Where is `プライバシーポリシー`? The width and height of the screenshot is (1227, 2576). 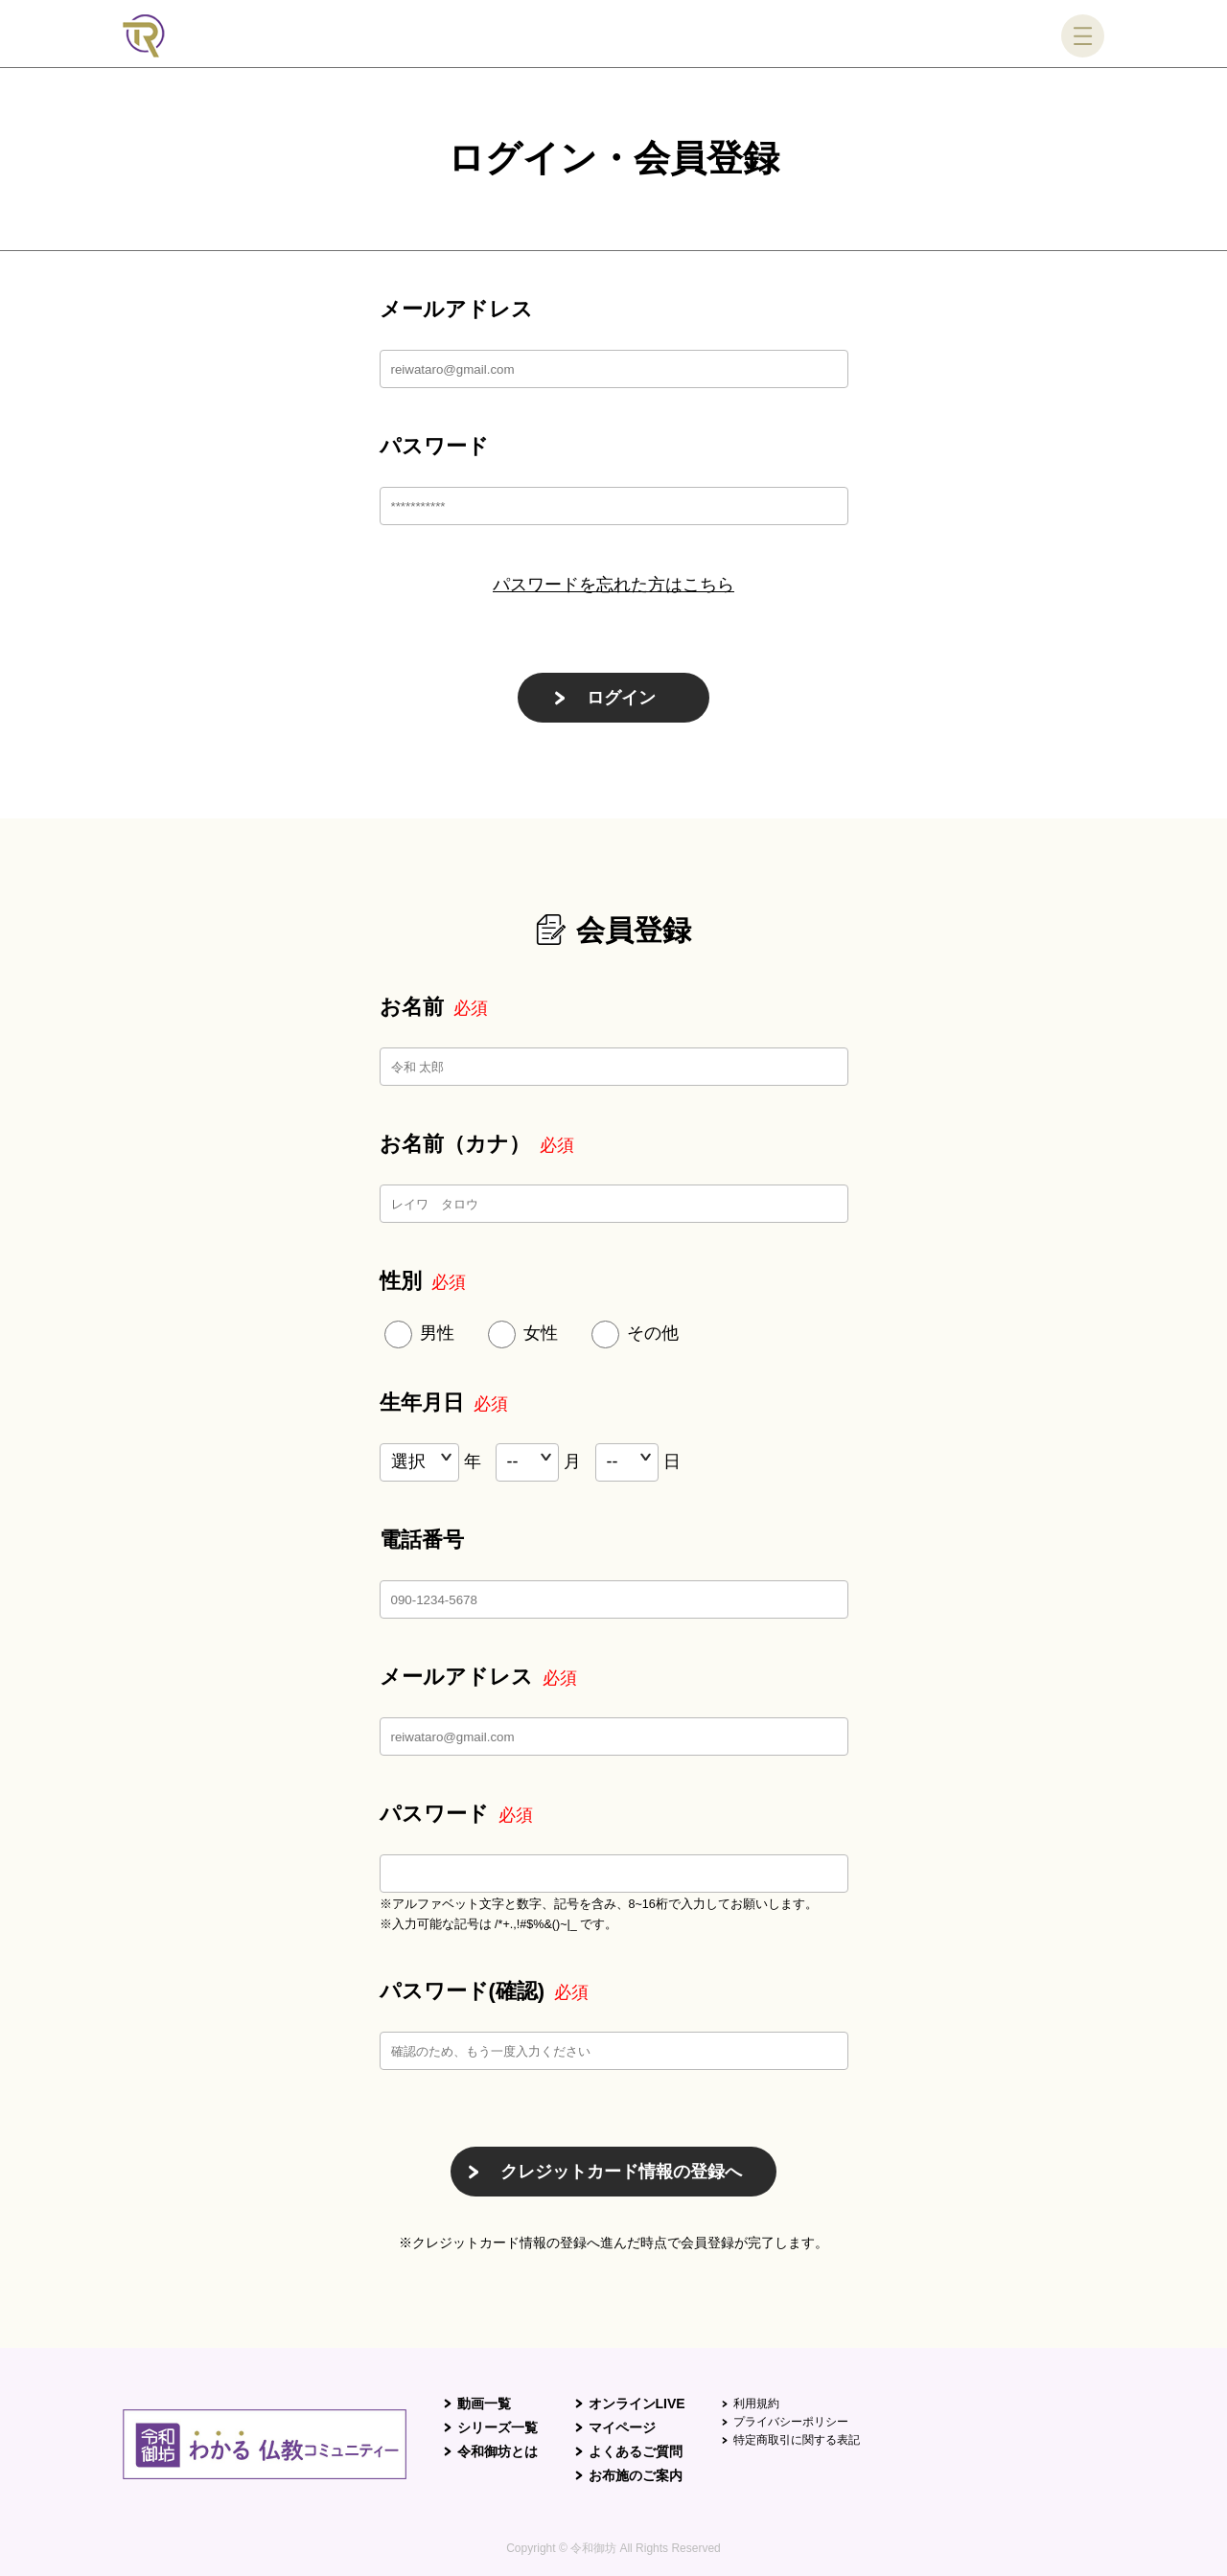
プライバシーポリシー is located at coordinates (790, 2421).